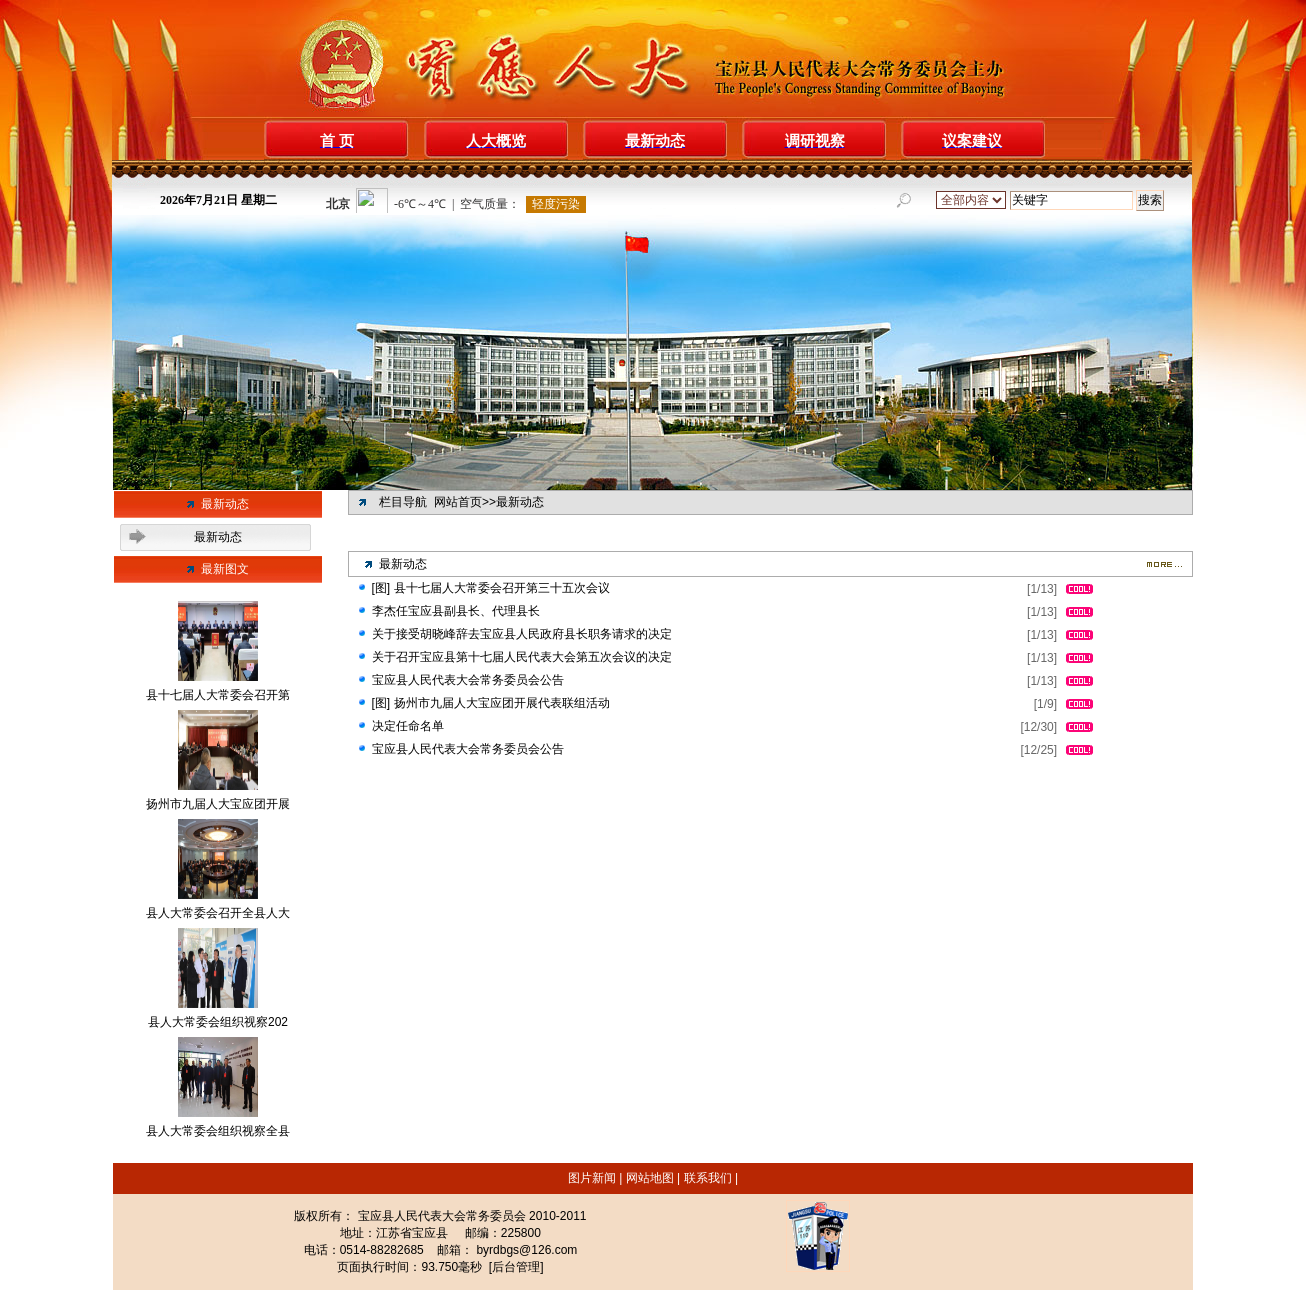 Image resolution: width=1306 pixels, height=1290 pixels. Describe the element at coordinates (218, 1022) in the screenshot. I see `县人大常委会组织视察202` at that location.